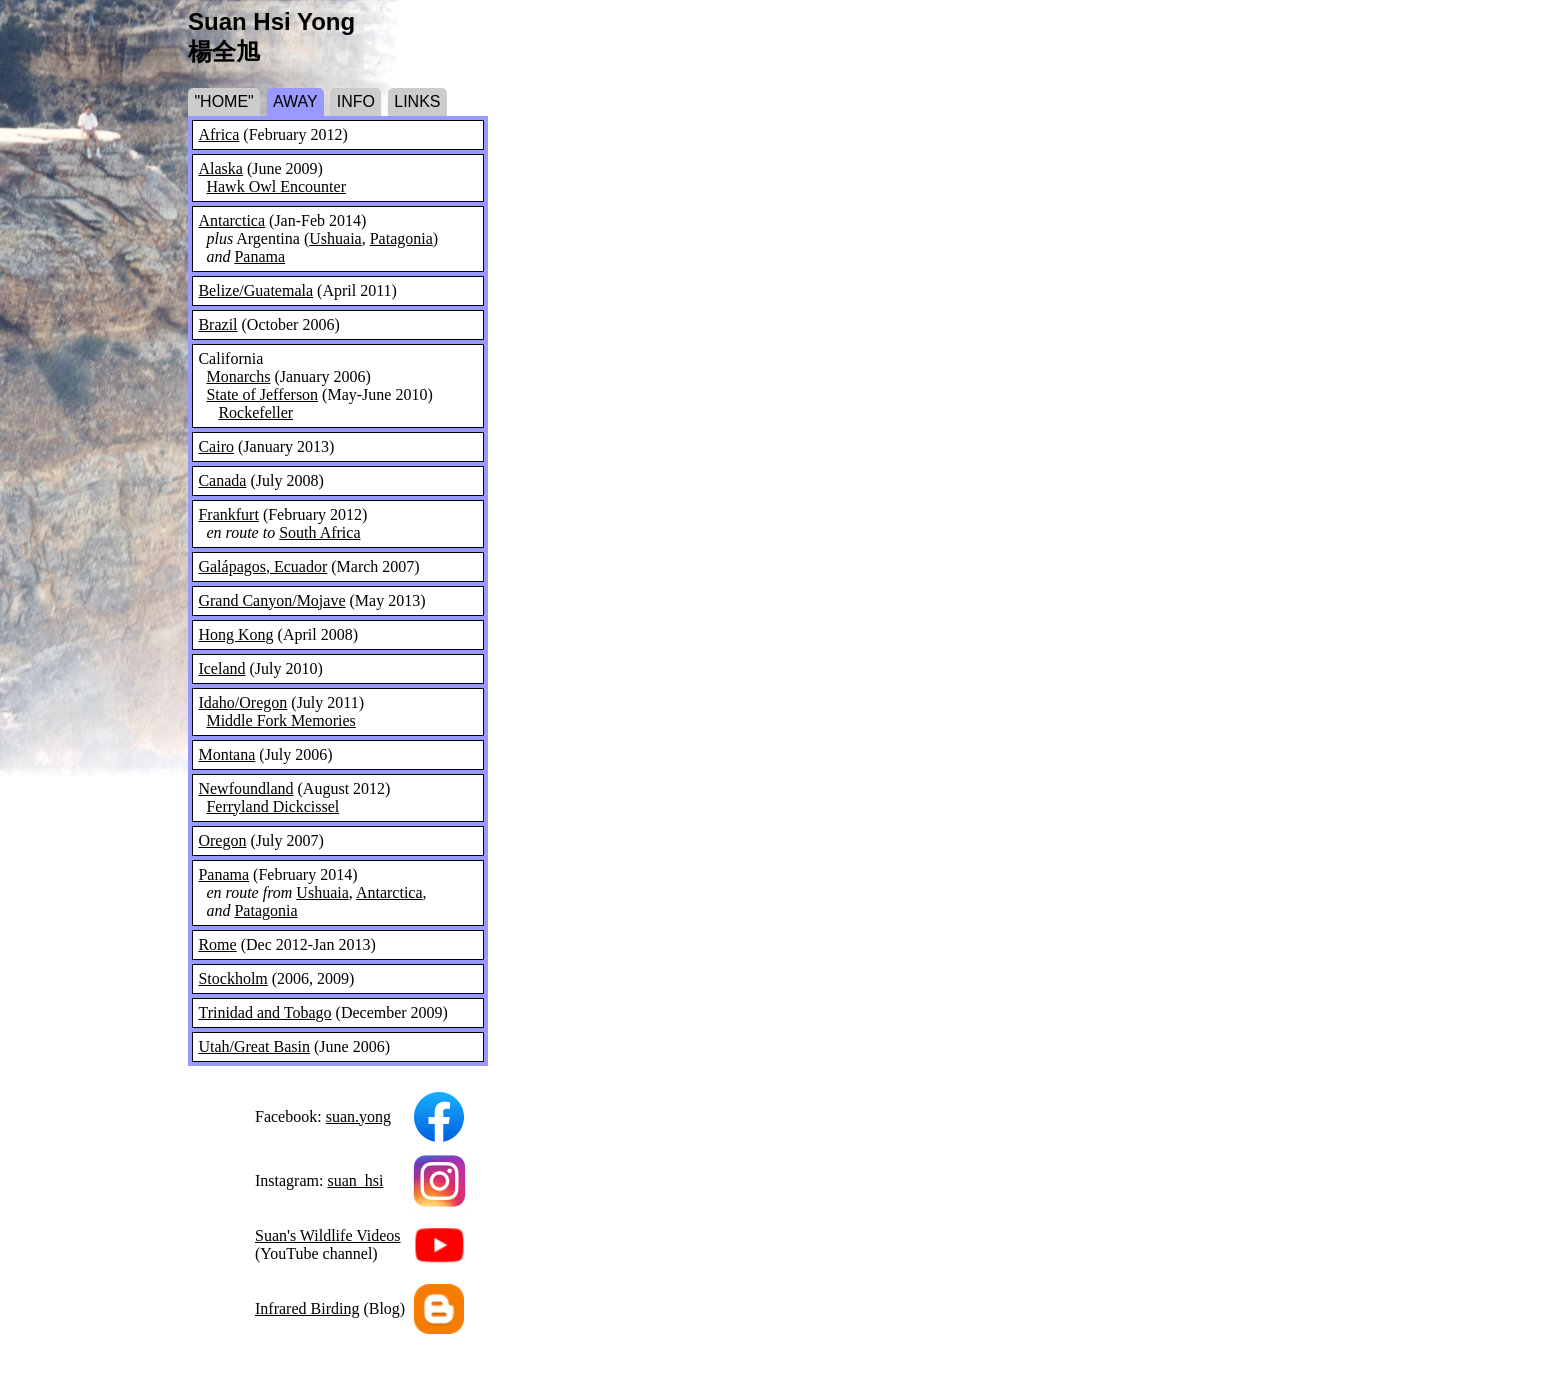  Describe the element at coordinates (223, 101) in the screenshot. I see `"HOME"` at that location.